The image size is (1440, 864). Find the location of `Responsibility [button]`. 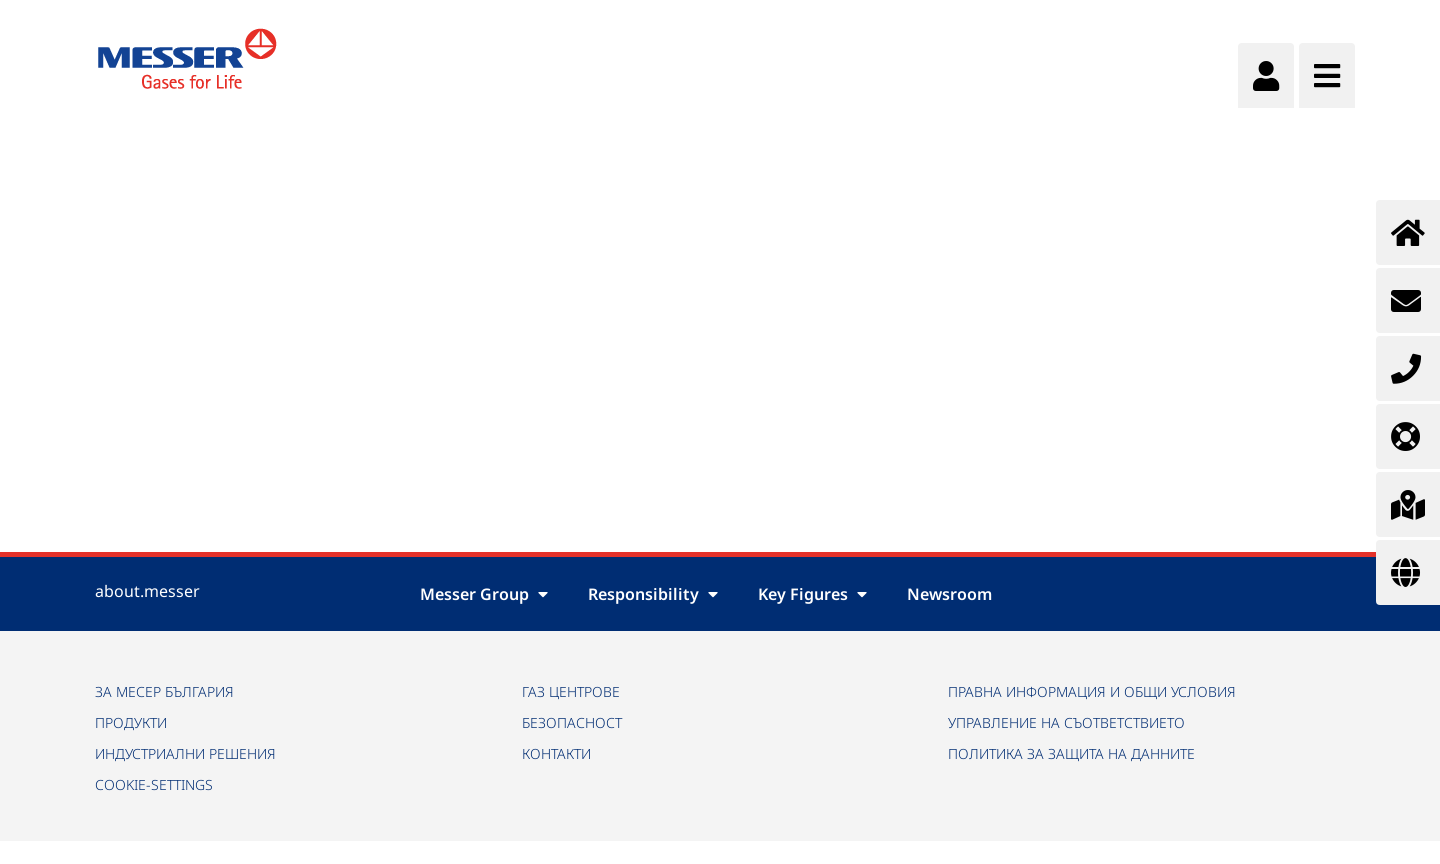

Responsibility [button] is located at coordinates (653, 594).